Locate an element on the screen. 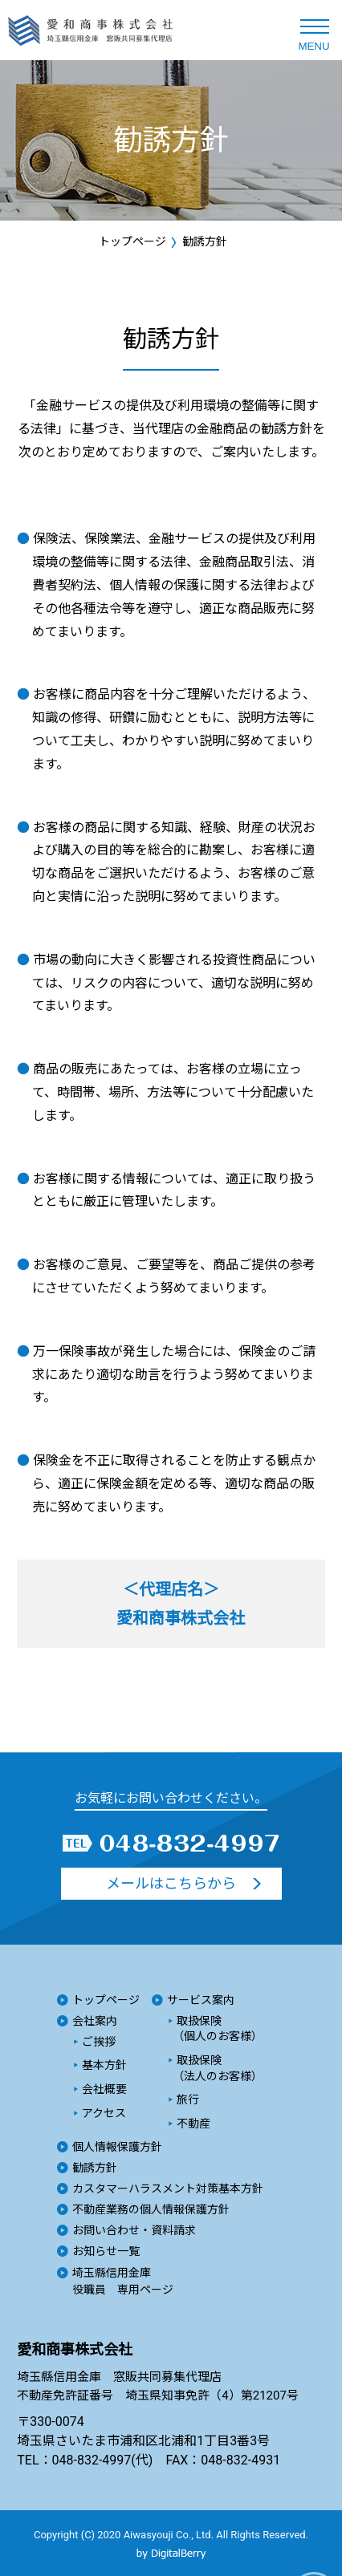 The height and width of the screenshot is (2576, 342). メールはこちらから is located at coordinates (171, 1883).